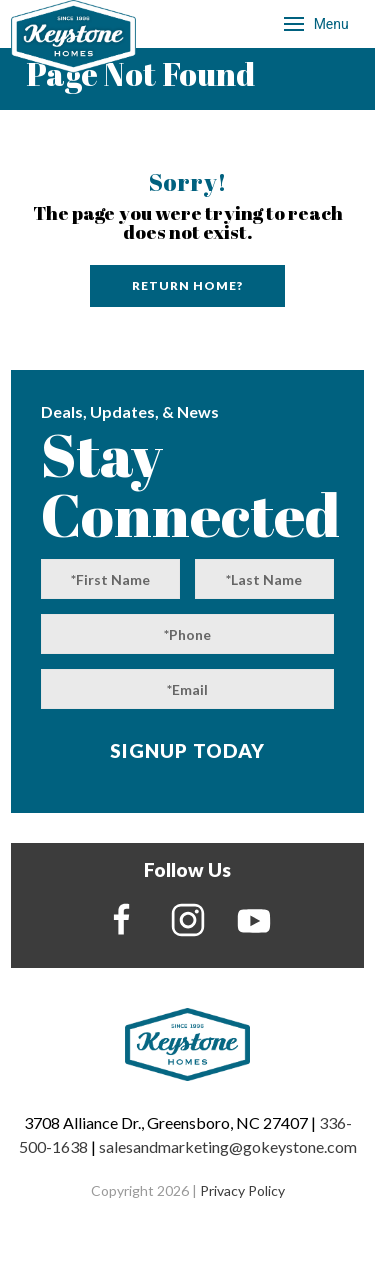 The height and width of the screenshot is (1263, 375). Describe the element at coordinates (242, 1190) in the screenshot. I see `Privacy Policy` at that location.